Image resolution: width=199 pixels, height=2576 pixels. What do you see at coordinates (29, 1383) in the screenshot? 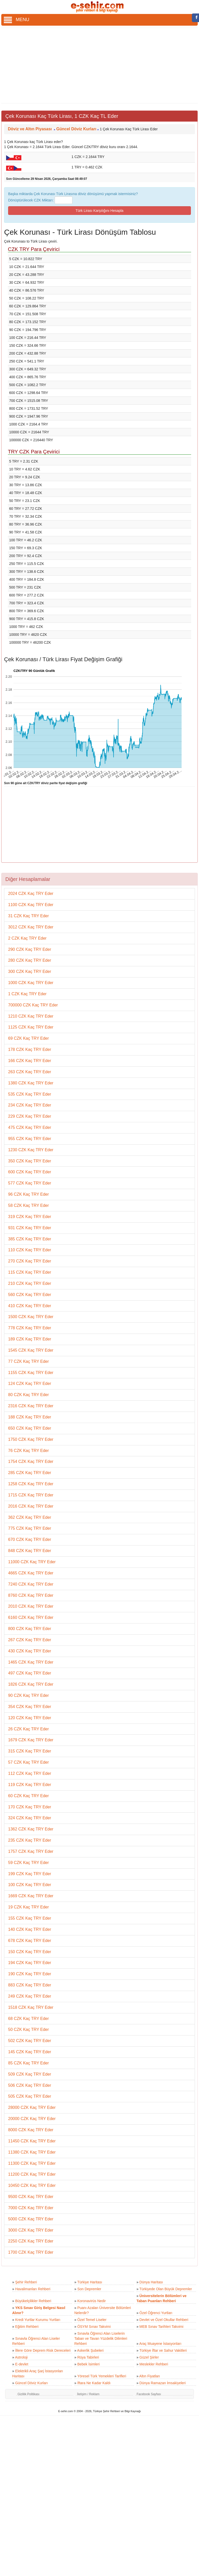
I see `124 CZK Kaç TRY Eder` at bounding box center [29, 1383].